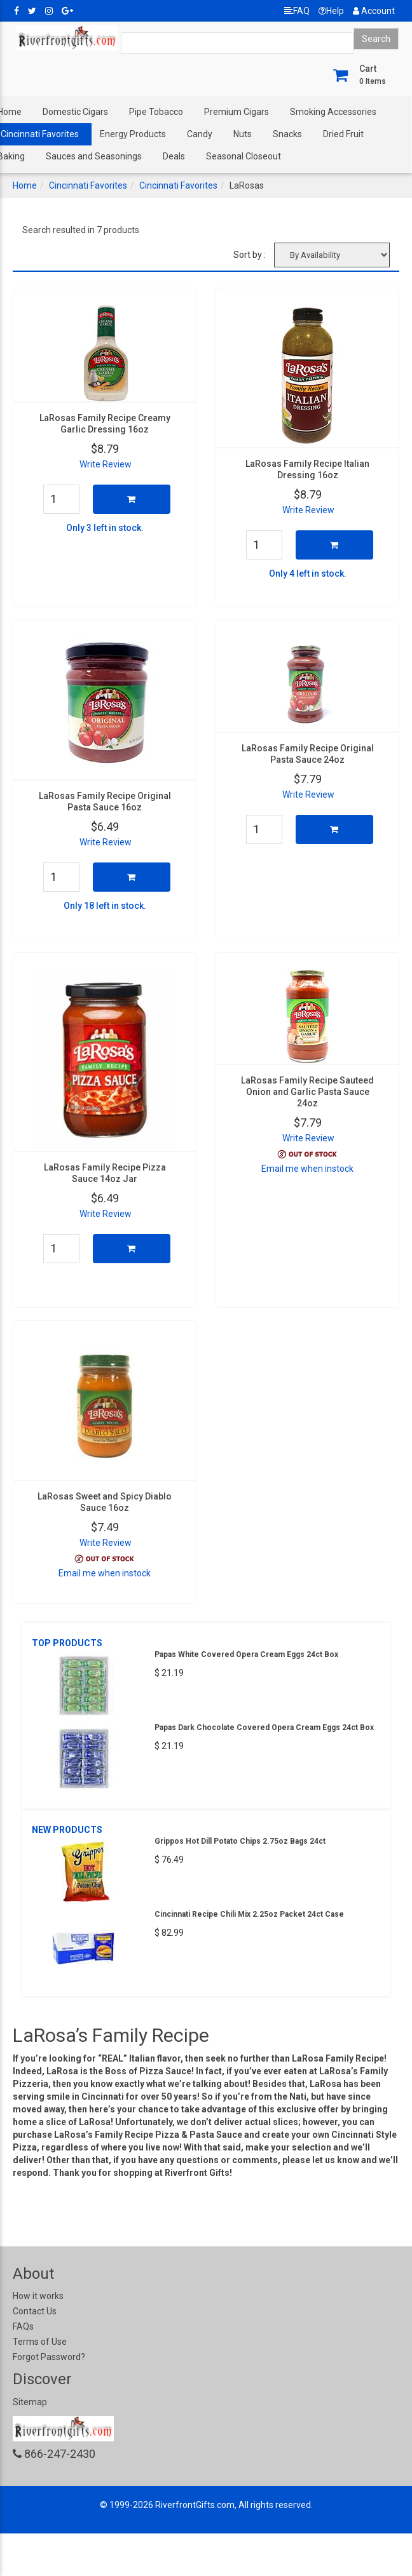 The image size is (412, 2576). What do you see at coordinates (25, 185) in the screenshot?
I see `Home` at bounding box center [25, 185].